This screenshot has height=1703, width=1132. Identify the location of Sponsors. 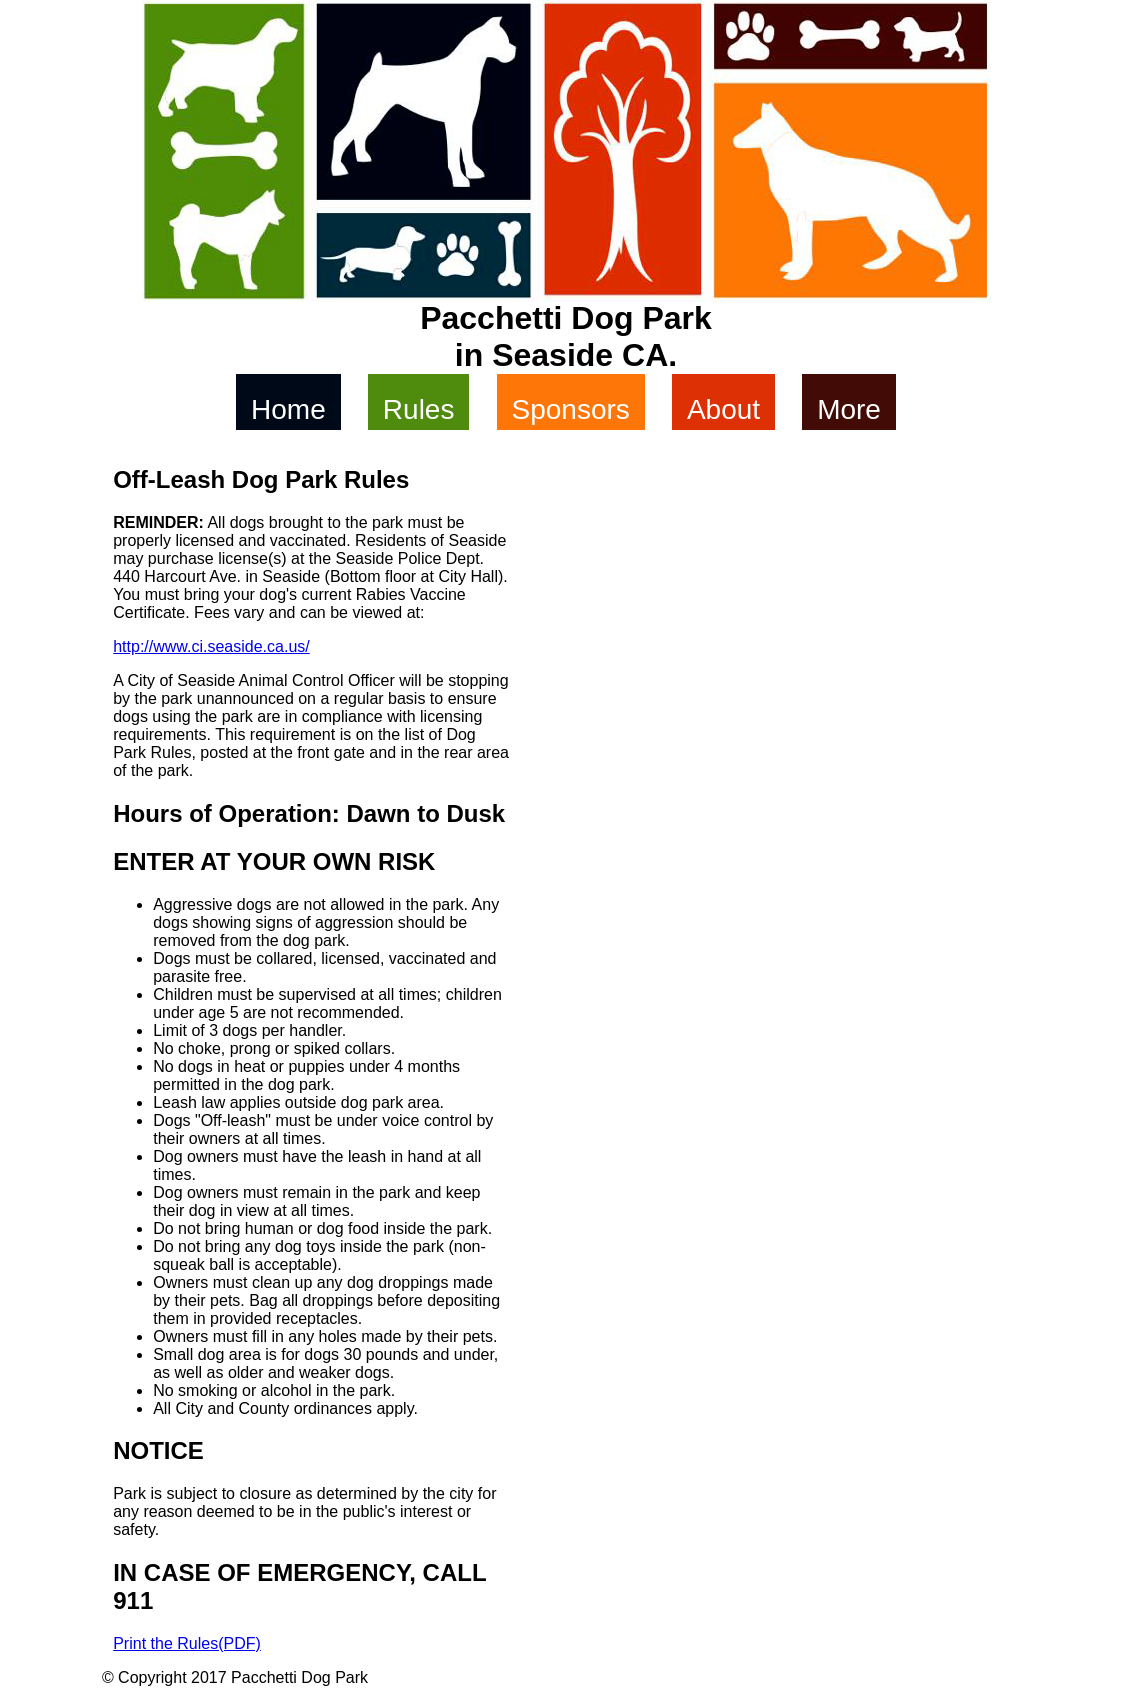
(571, 409).